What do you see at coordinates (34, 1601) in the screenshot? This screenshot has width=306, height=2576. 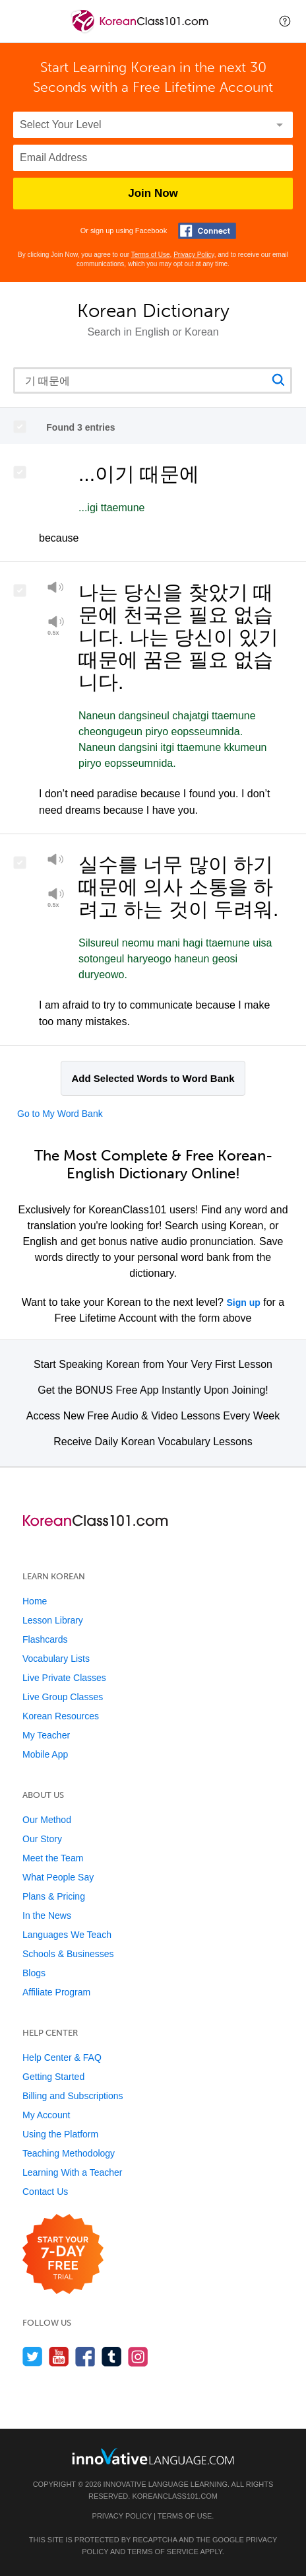 I see `Home` at bounding box center [34, 1601].